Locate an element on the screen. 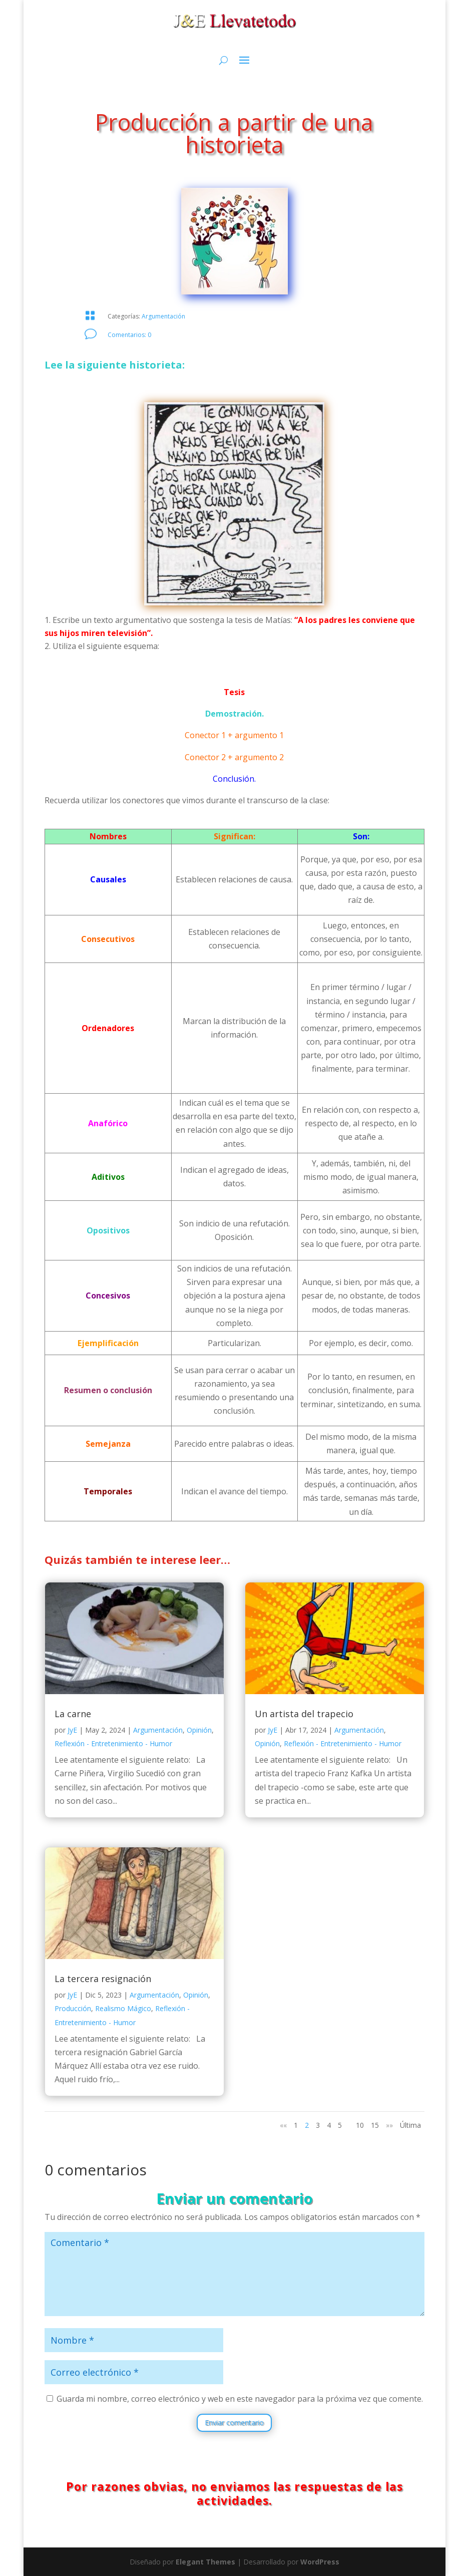  Comentarios: 0 is located at coordinates (129, 335).